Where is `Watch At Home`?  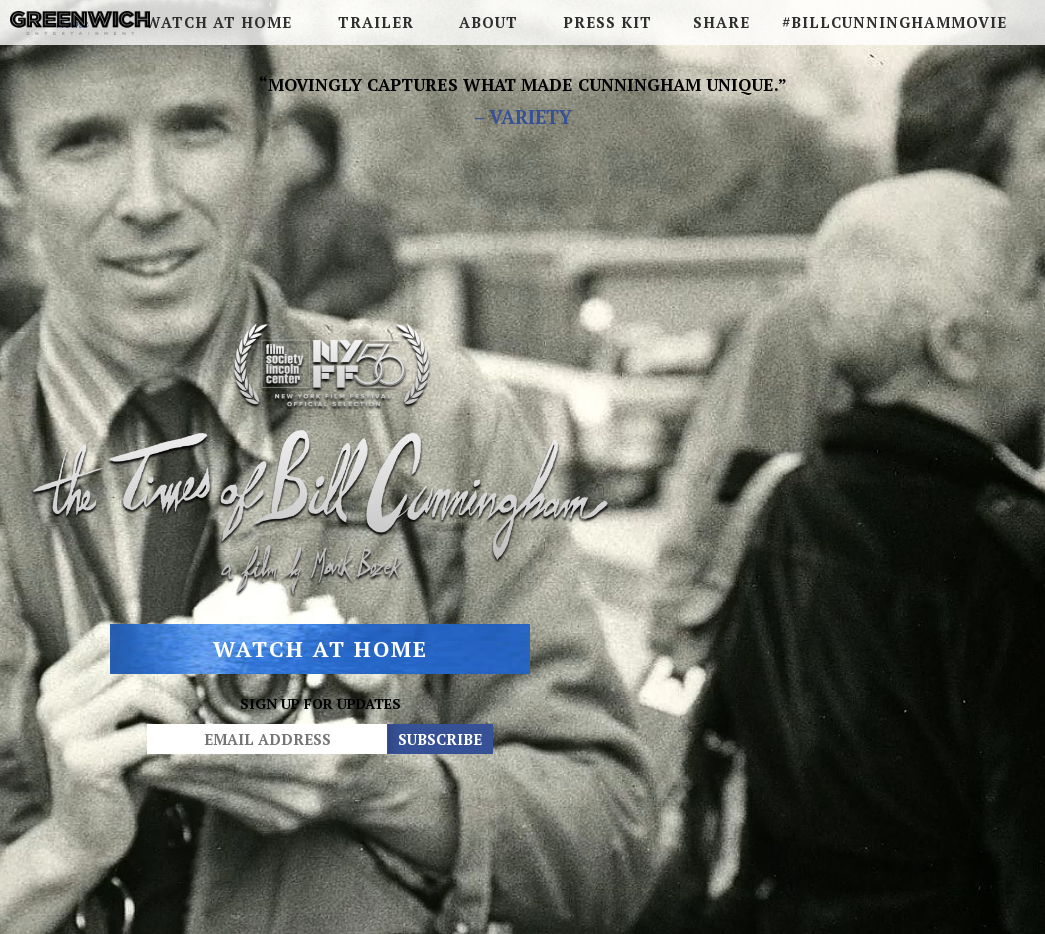 Watch At Home is located at coordinates (319, 662).